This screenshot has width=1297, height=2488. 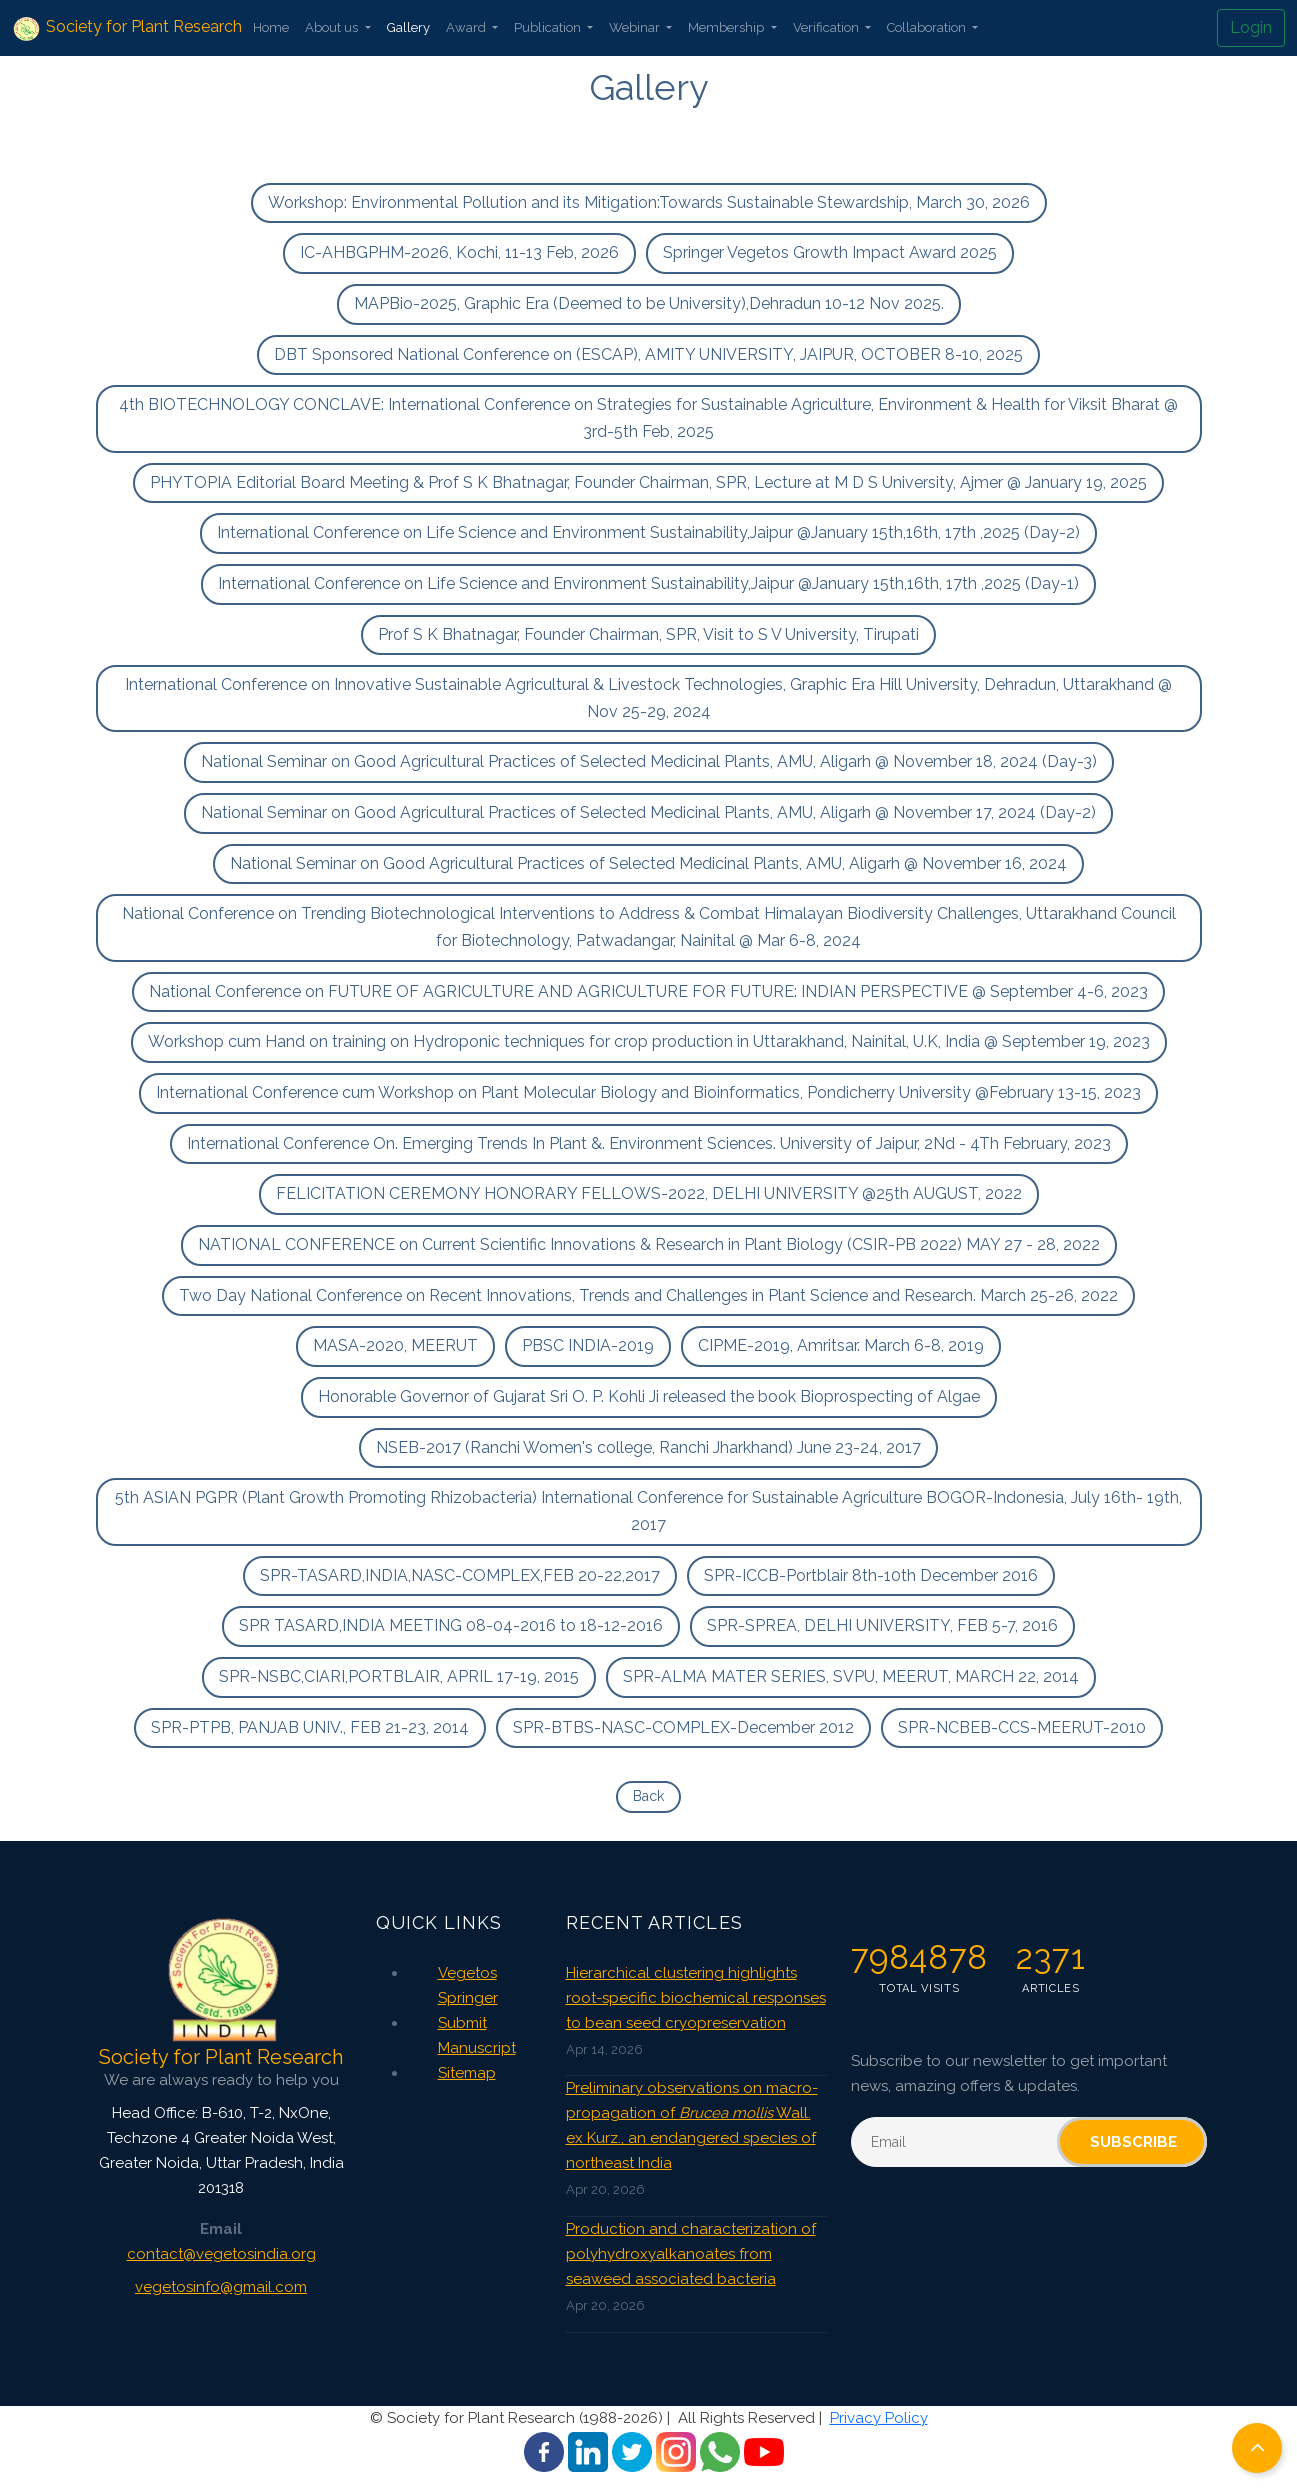 What do you see at coordinates (408, 27) in the screenshot?
I see `Gallery` at bounding box center [408, 27].